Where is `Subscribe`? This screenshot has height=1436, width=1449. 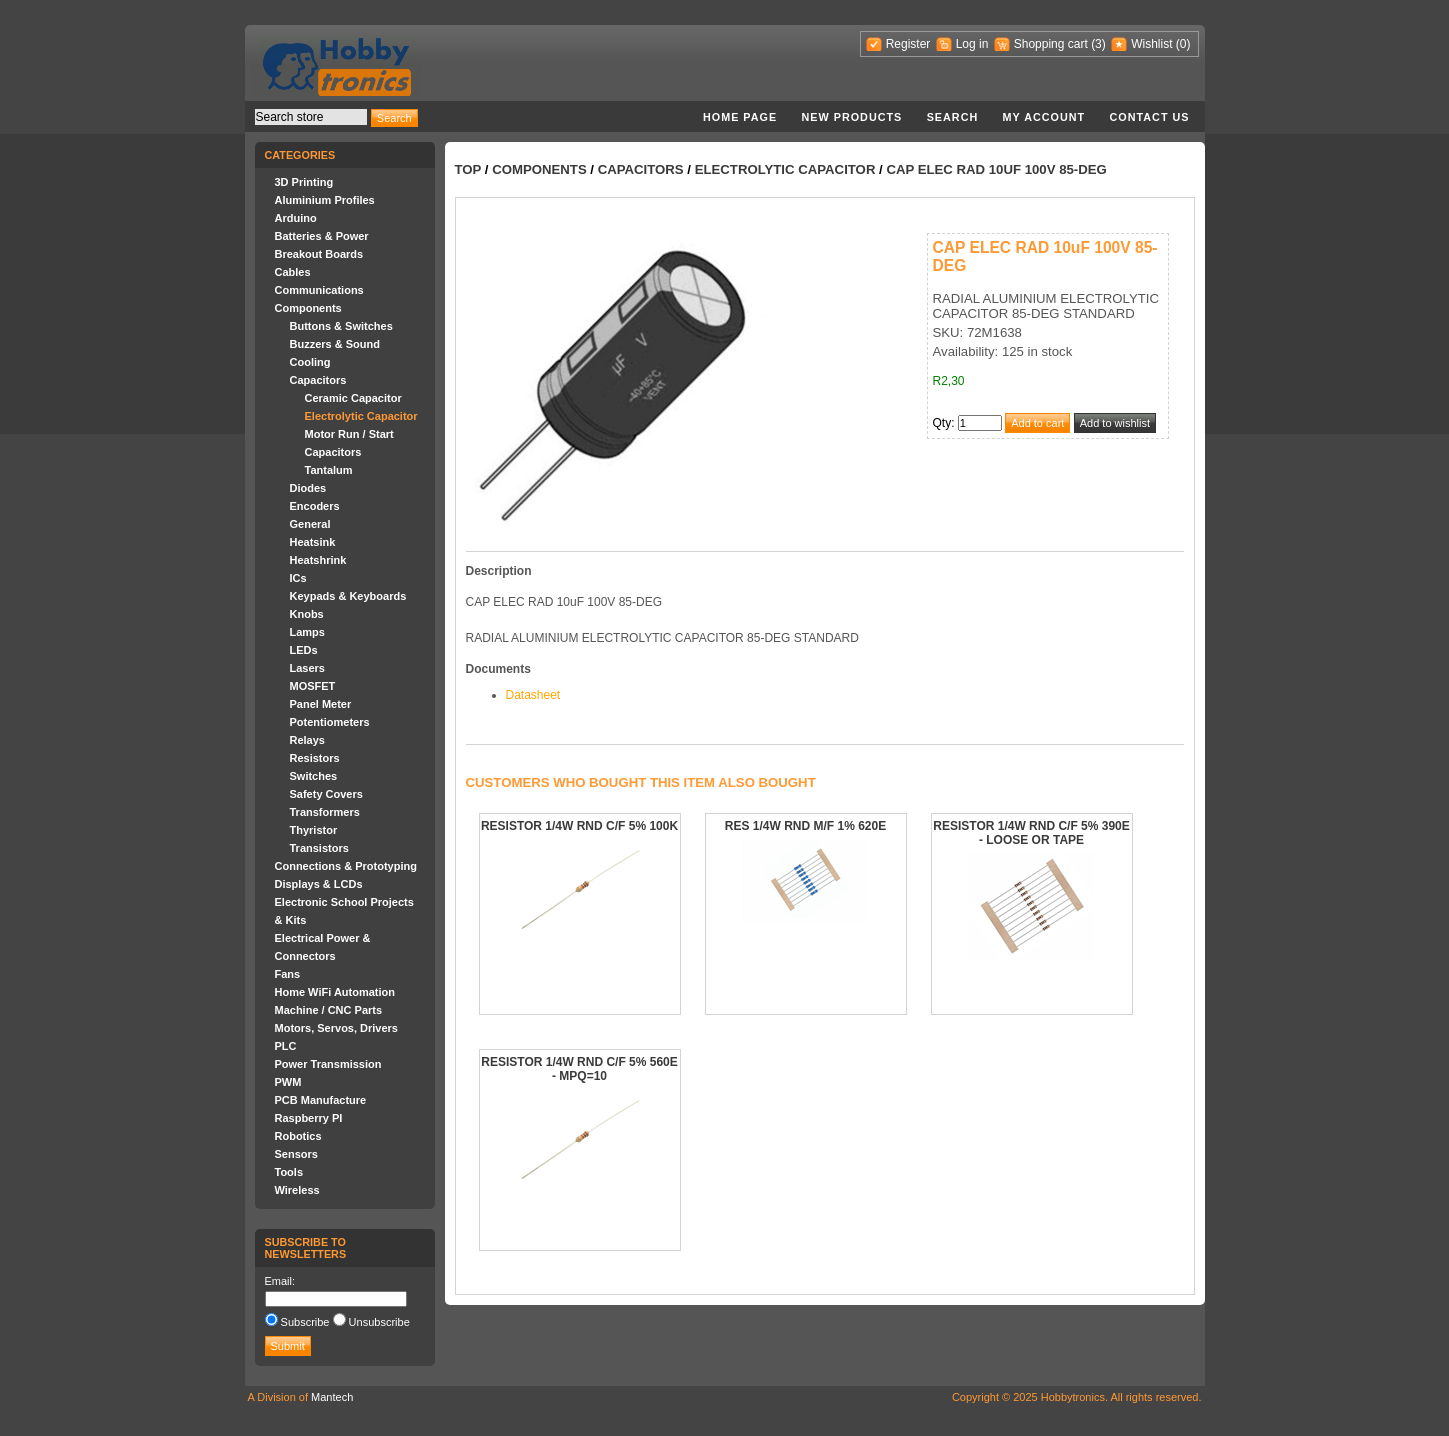
Subscribe is located at coordinates (305, 1322).